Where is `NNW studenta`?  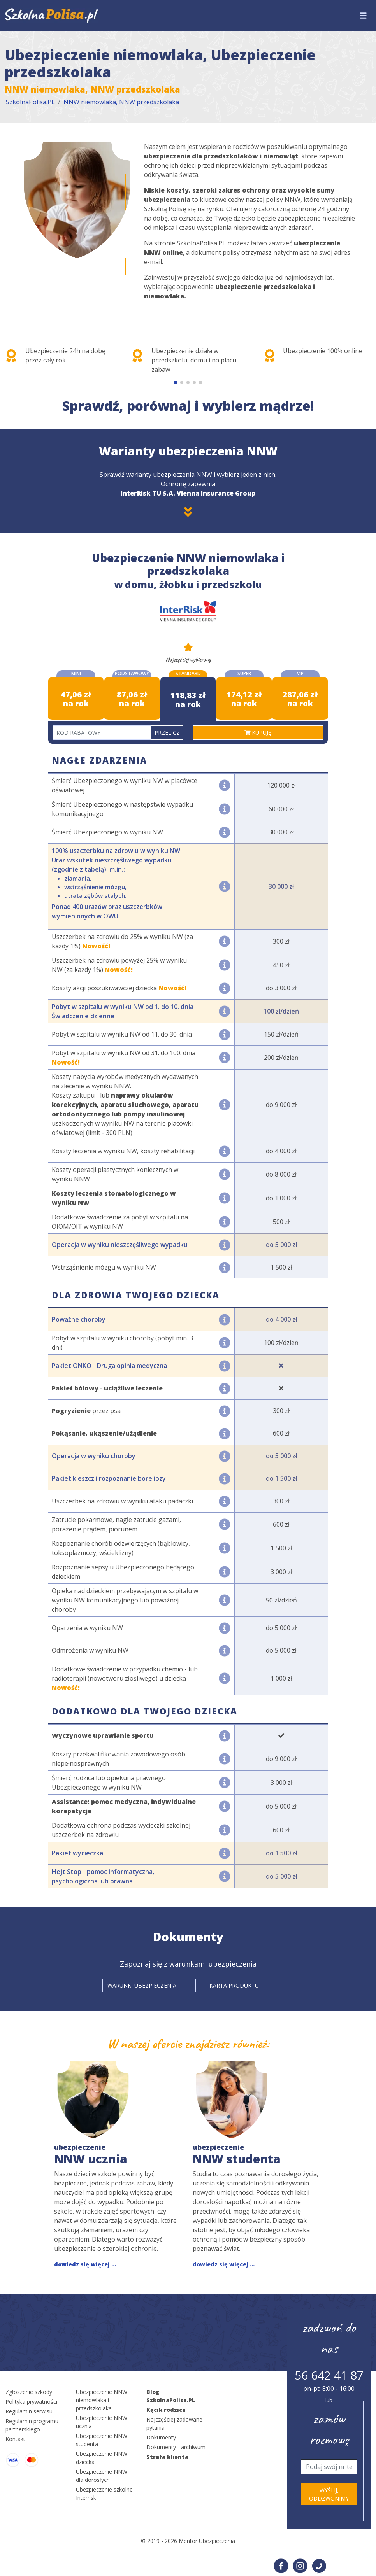 NNW studenta is located at coordinates (237, 2154).